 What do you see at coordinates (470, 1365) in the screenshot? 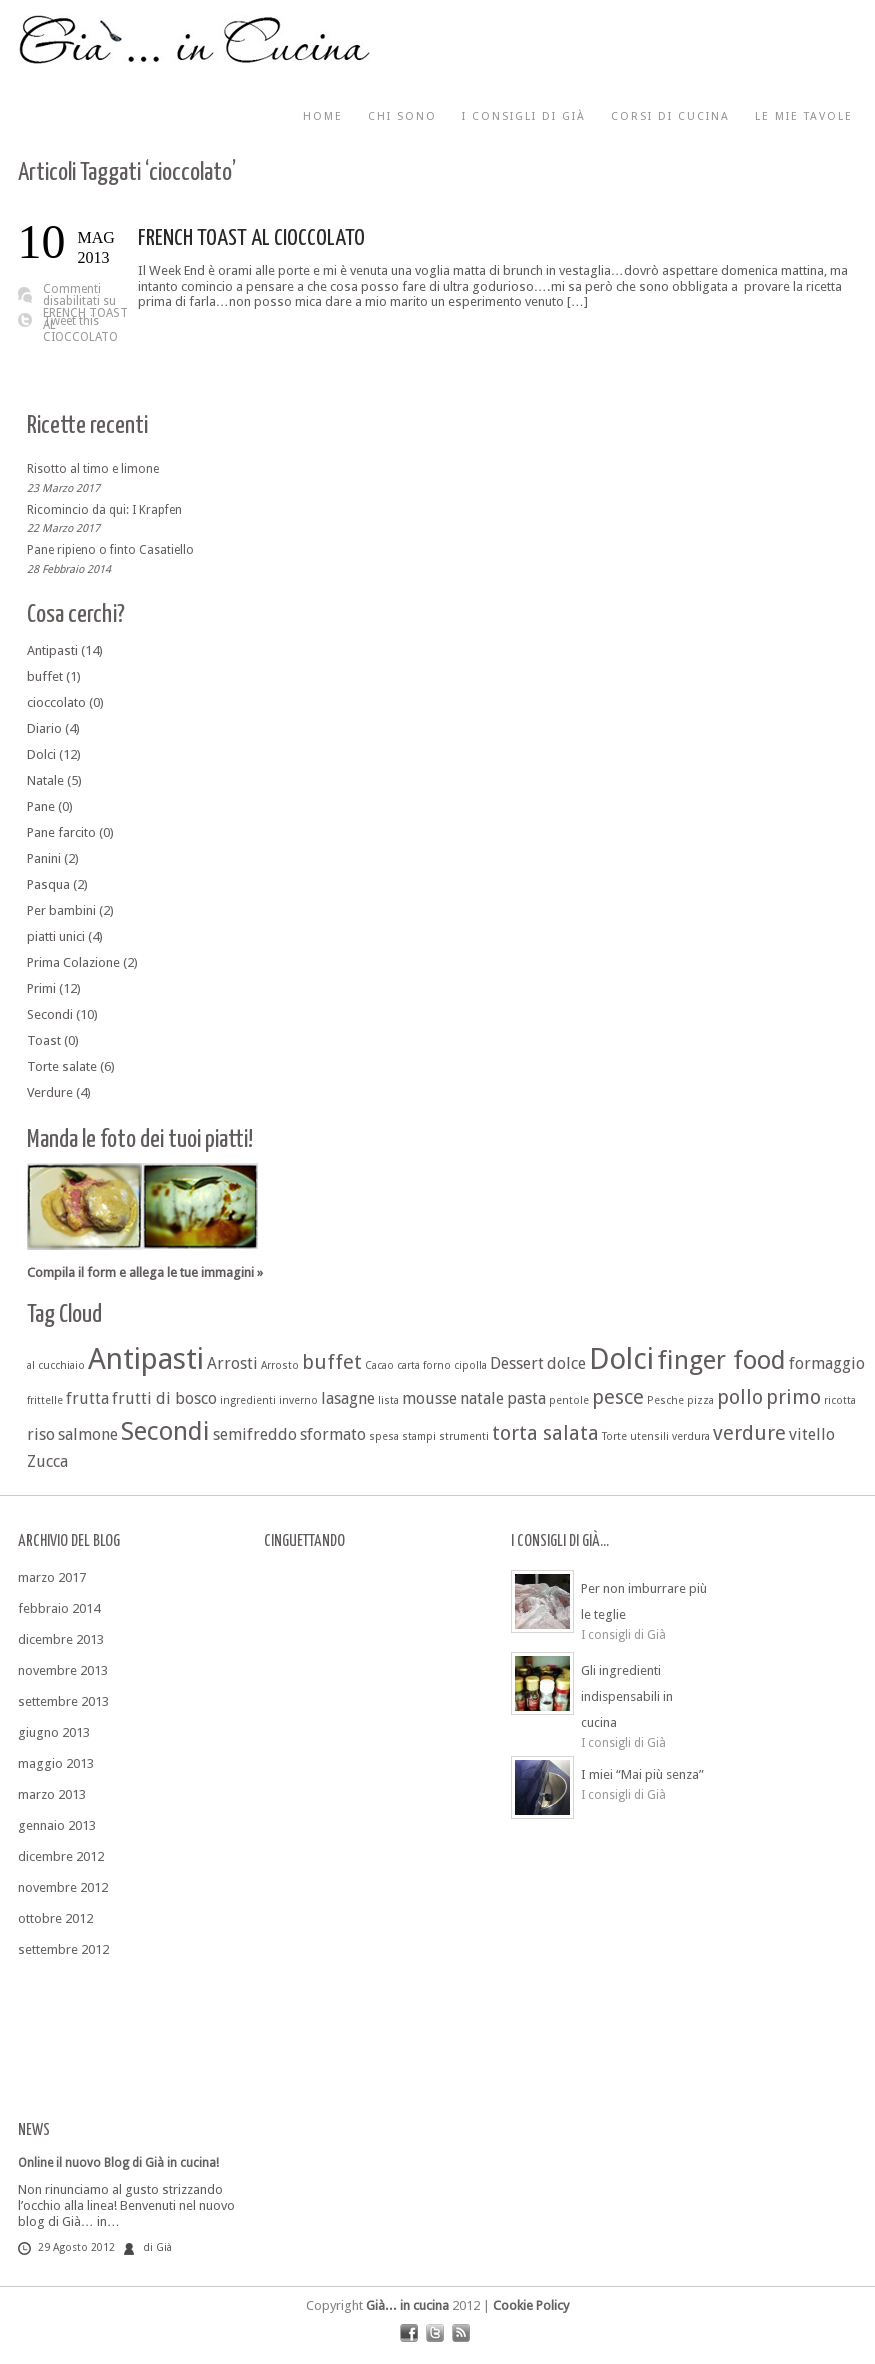
I see `cipolla [cipolla (1 elemento )]` at bounding box center [470, 1365].